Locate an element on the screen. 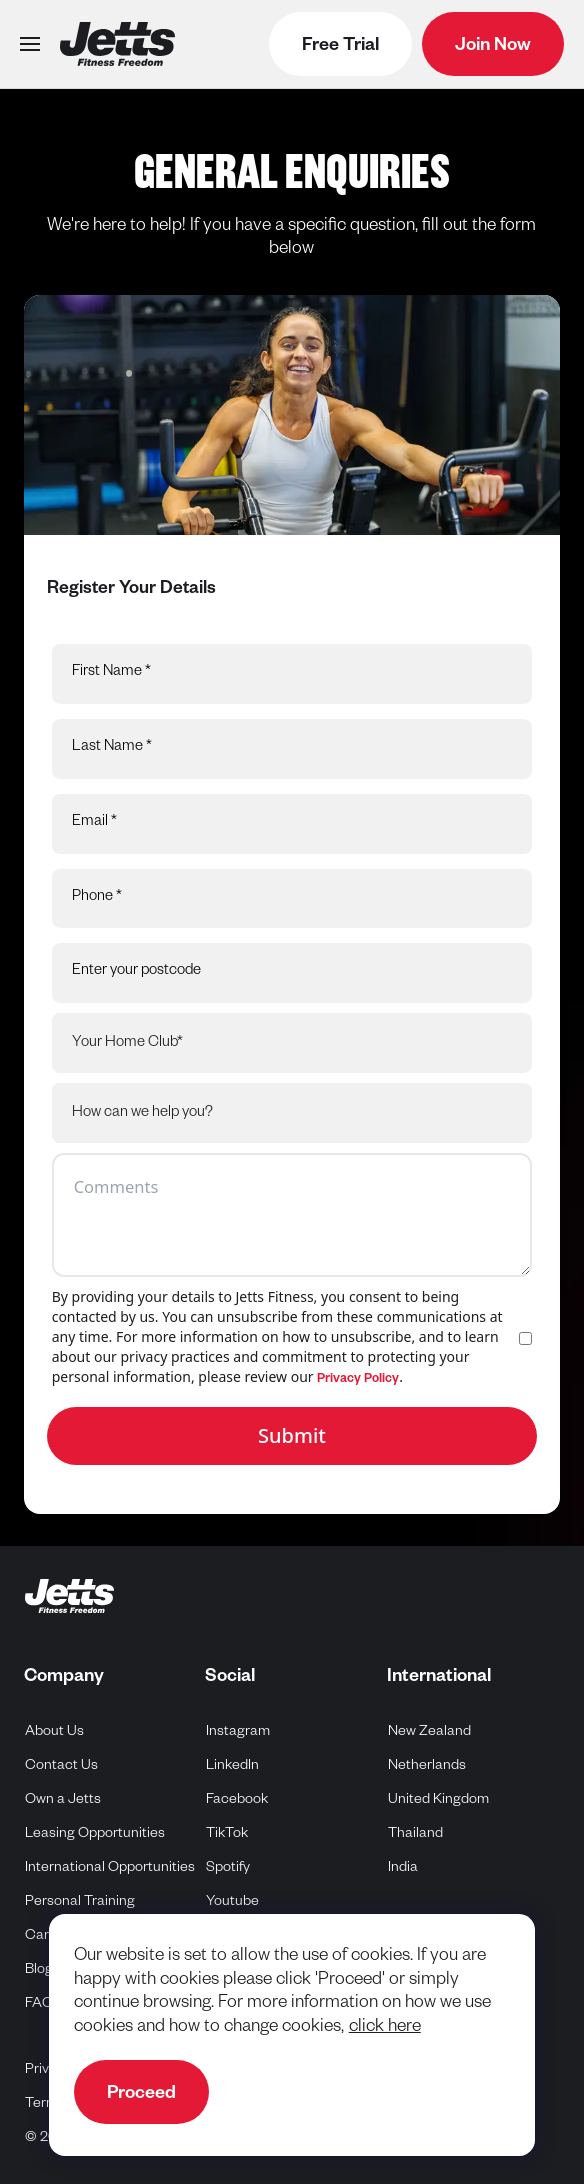  Personal Training is located at coordinates (80, 1903).